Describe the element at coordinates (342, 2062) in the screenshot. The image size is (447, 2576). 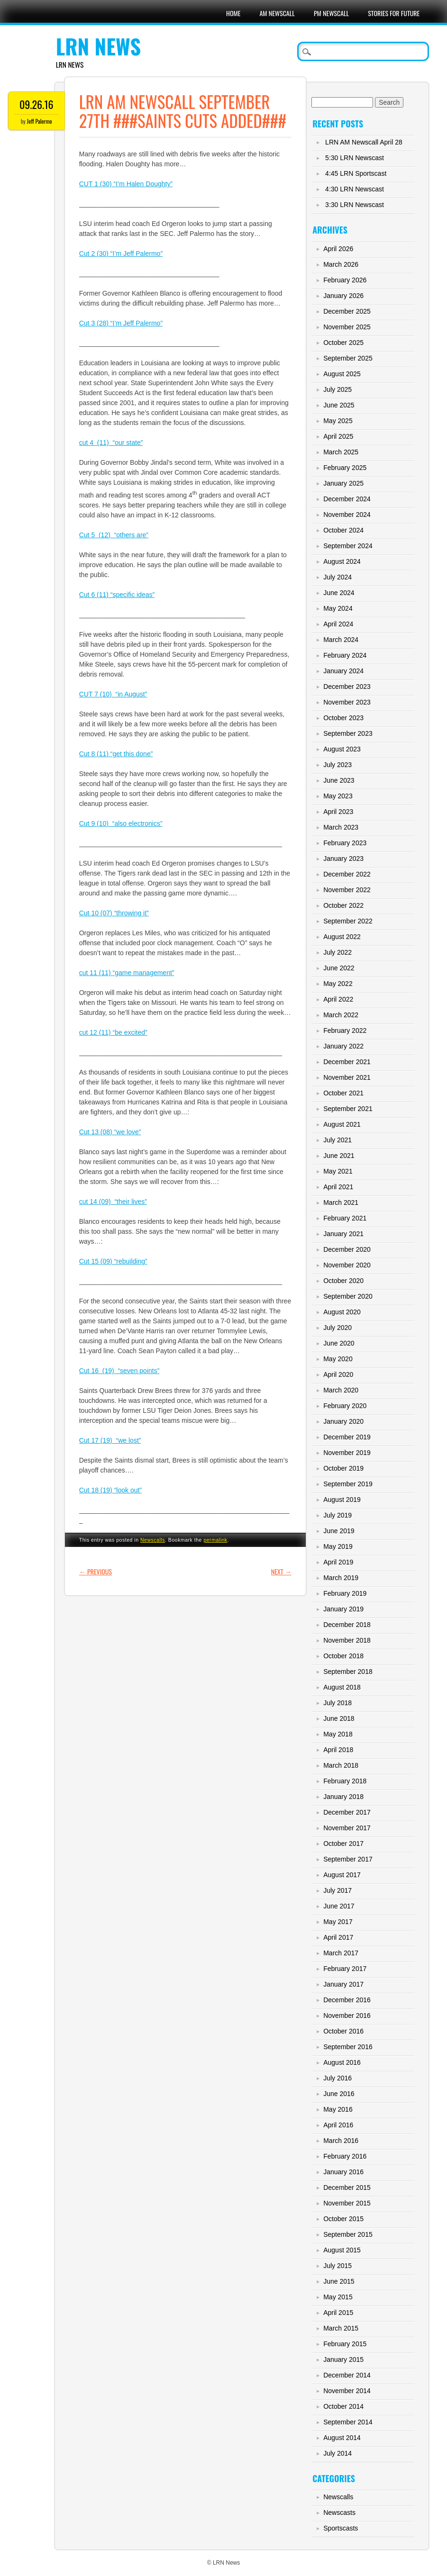
I see `August 2016` at that location.